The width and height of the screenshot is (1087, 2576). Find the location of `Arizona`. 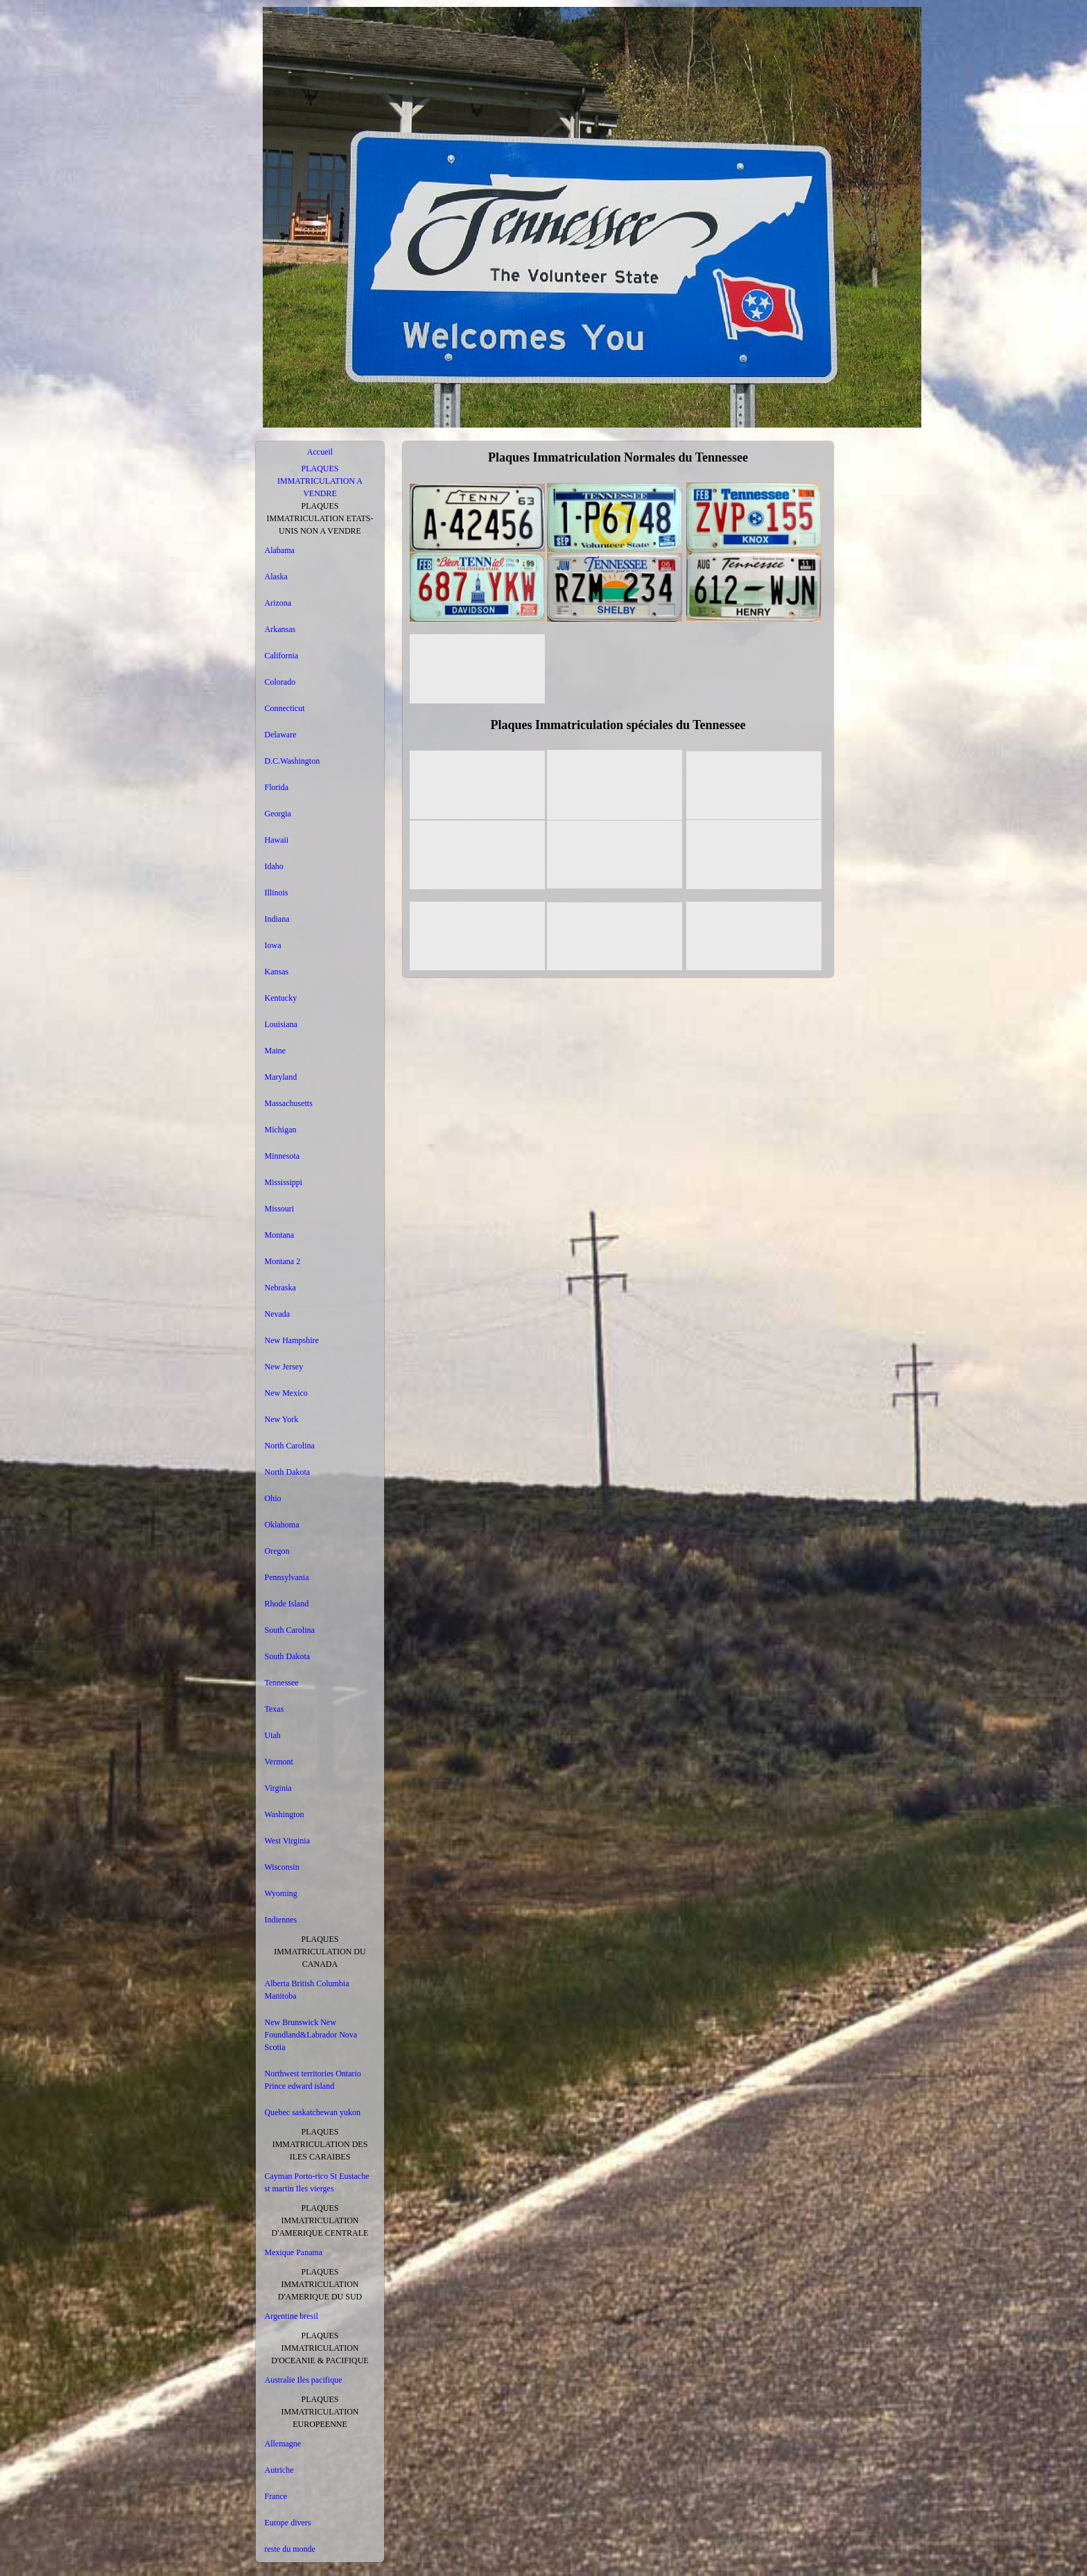

Arizona is located at coordinates (278, 603).